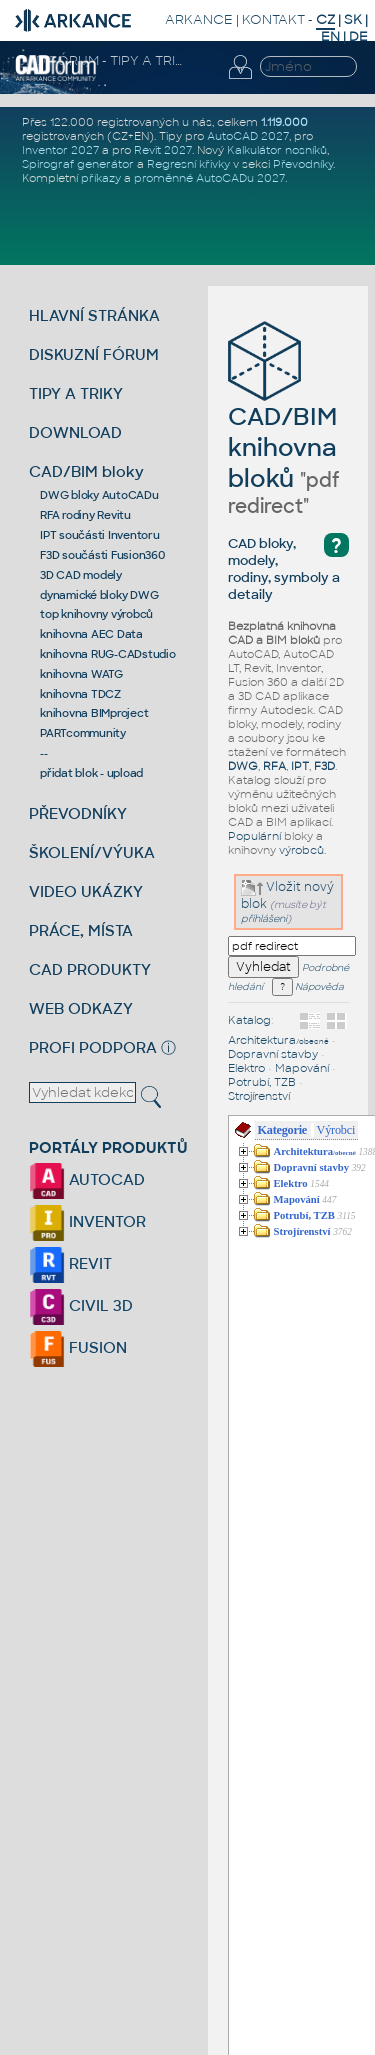 The image size is (375, 2055). What do you see at coordinates (163, 150) in the screenshot?
I see `Revit 2027` at bounding box center [163, 150].